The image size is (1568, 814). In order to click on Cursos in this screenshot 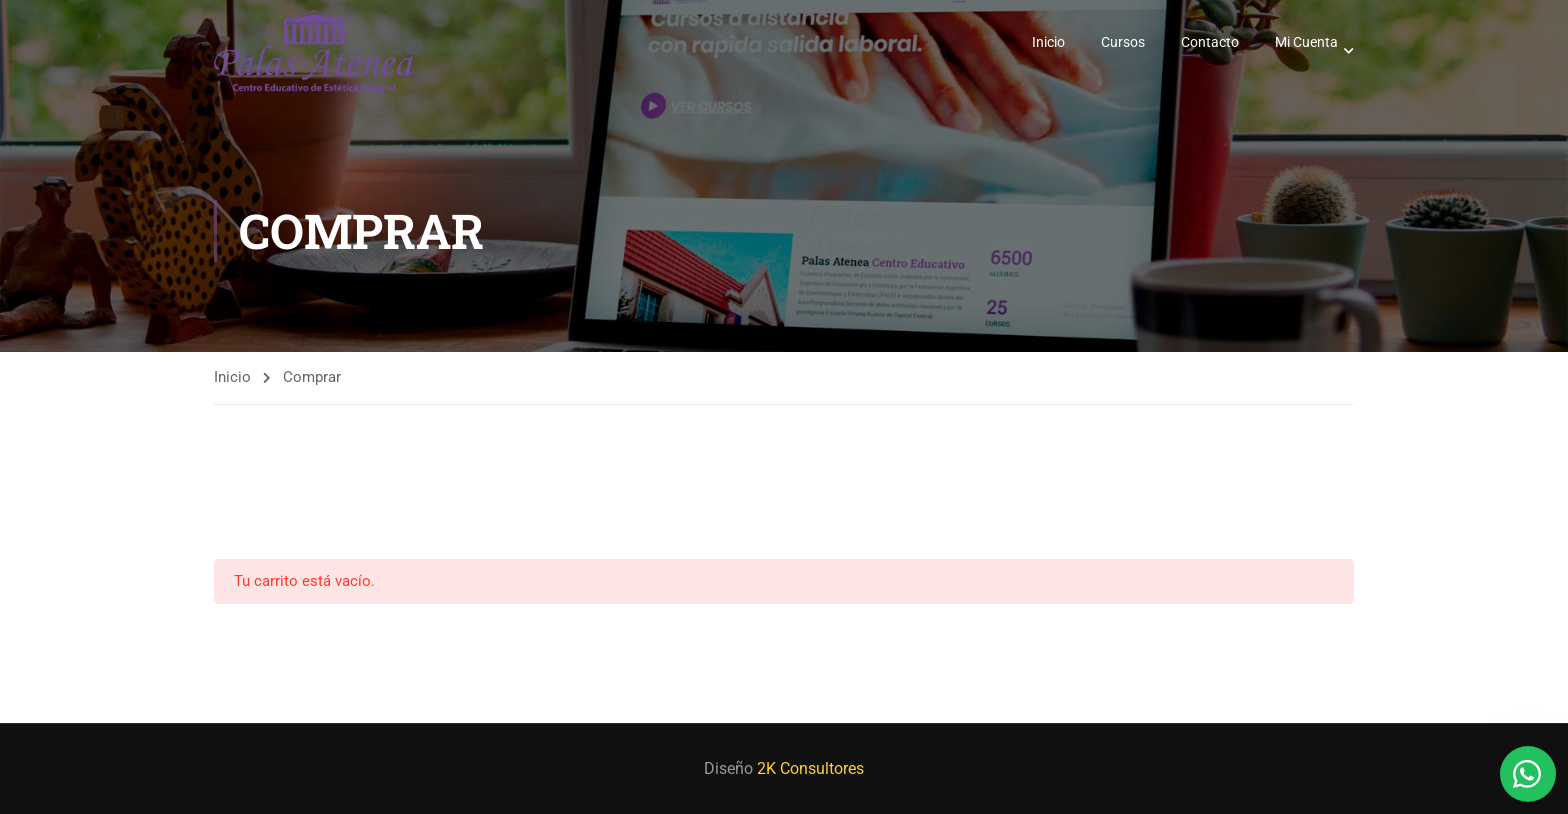, I will do `click(1123, 43)`.